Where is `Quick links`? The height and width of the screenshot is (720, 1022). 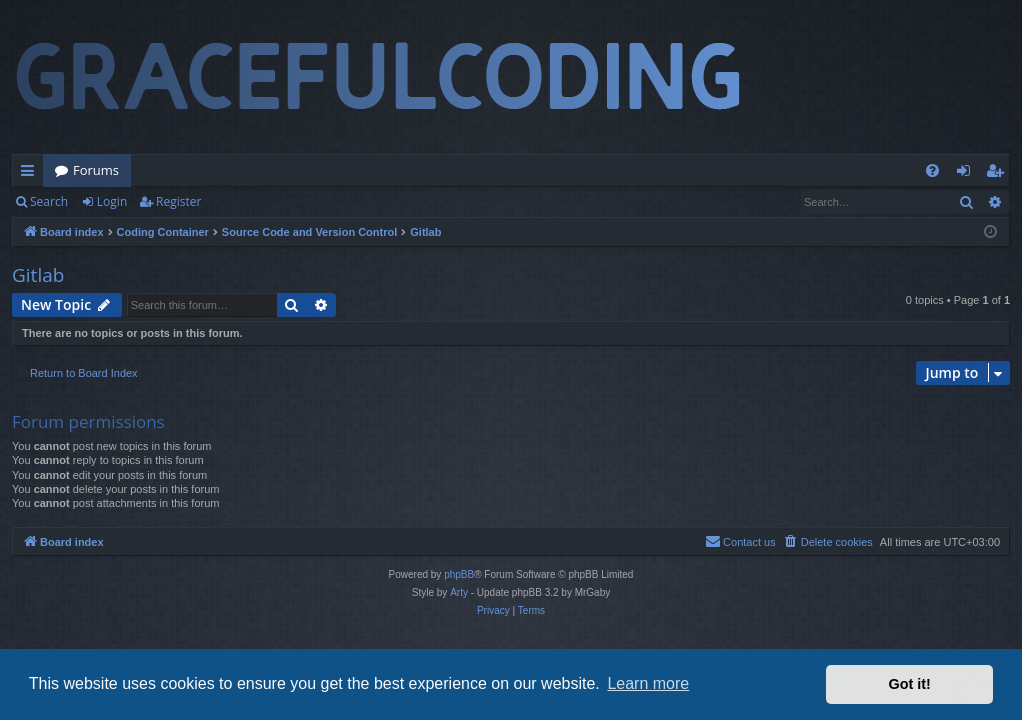
Quick links is located at coordinates (31, 174).